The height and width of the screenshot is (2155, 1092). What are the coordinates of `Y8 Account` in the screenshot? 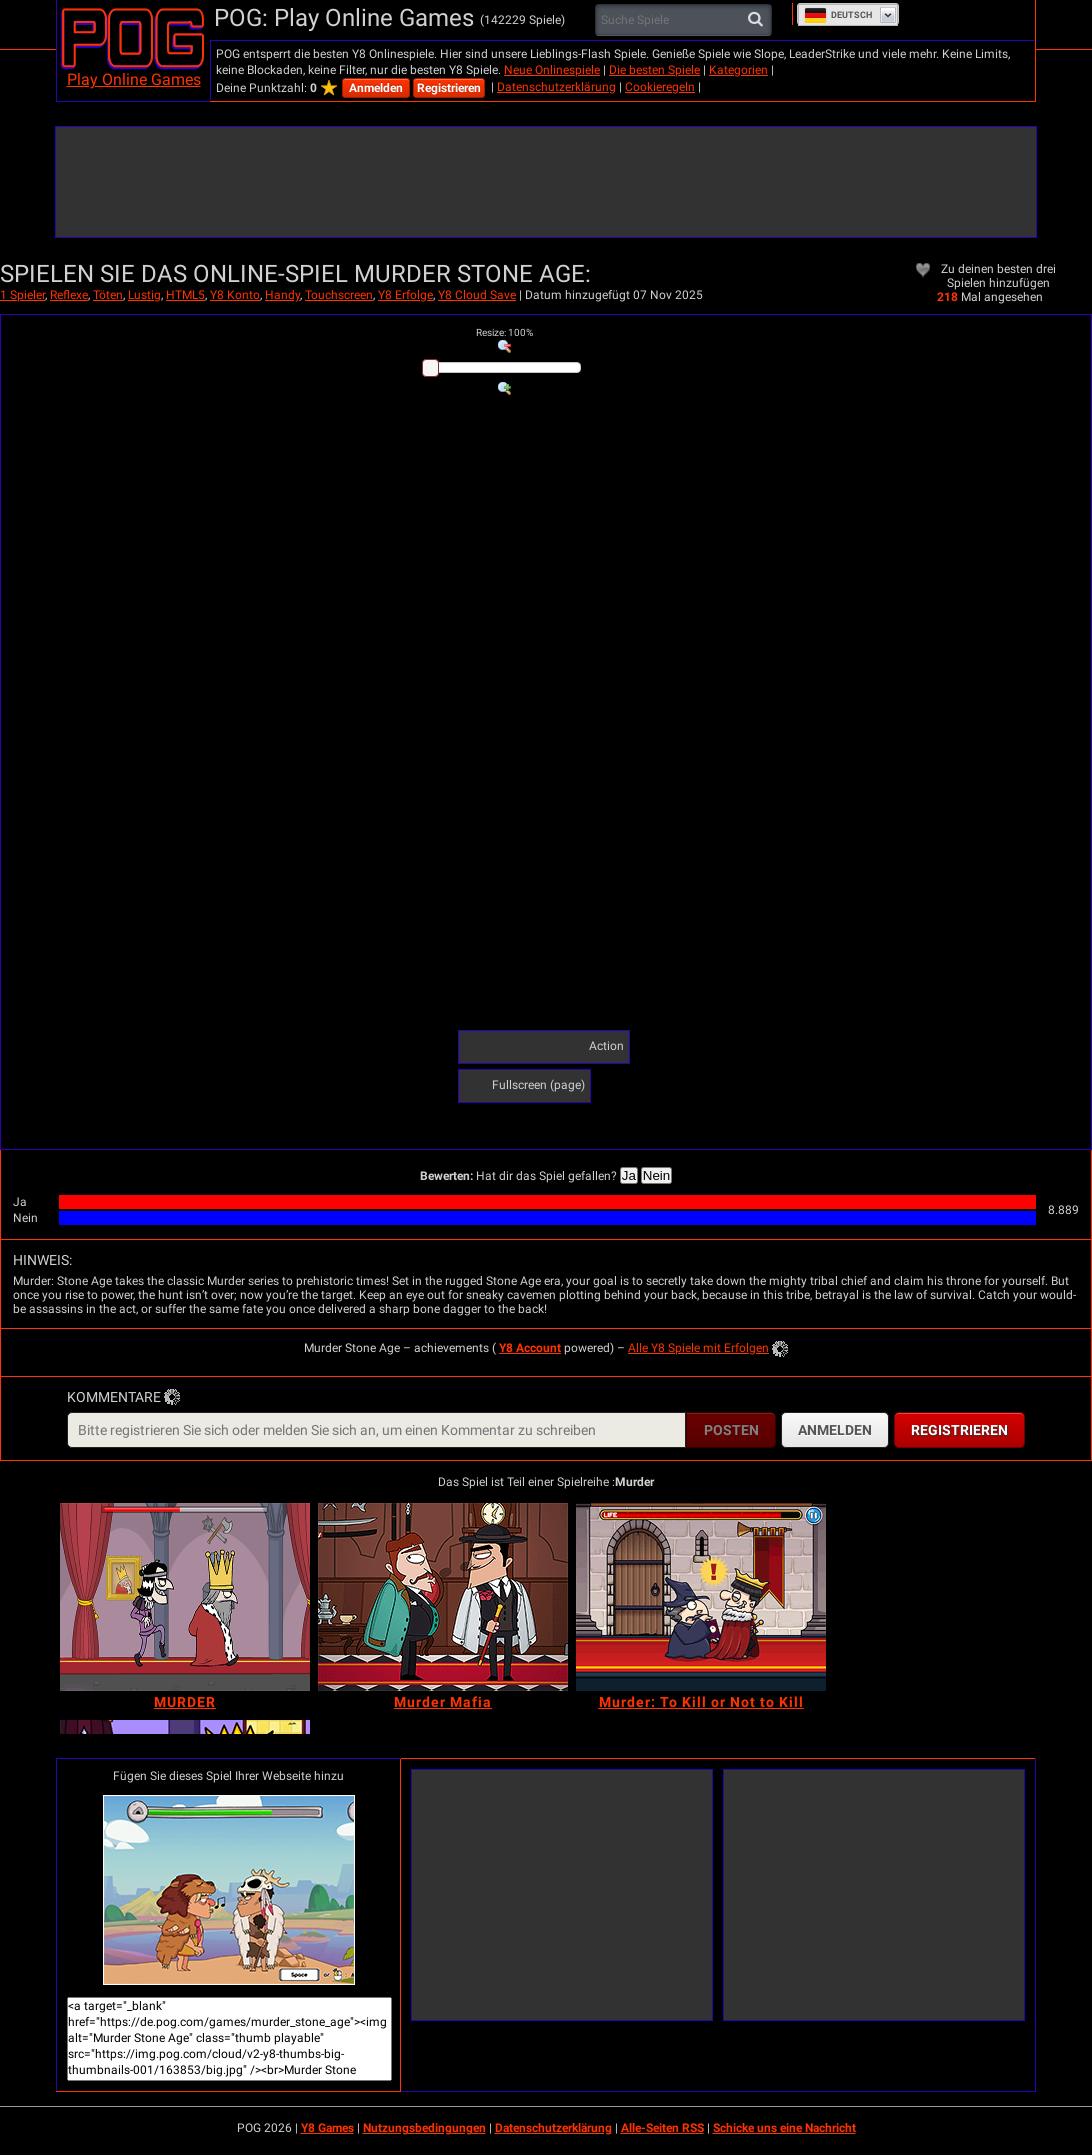 It's located at (530, 1348).